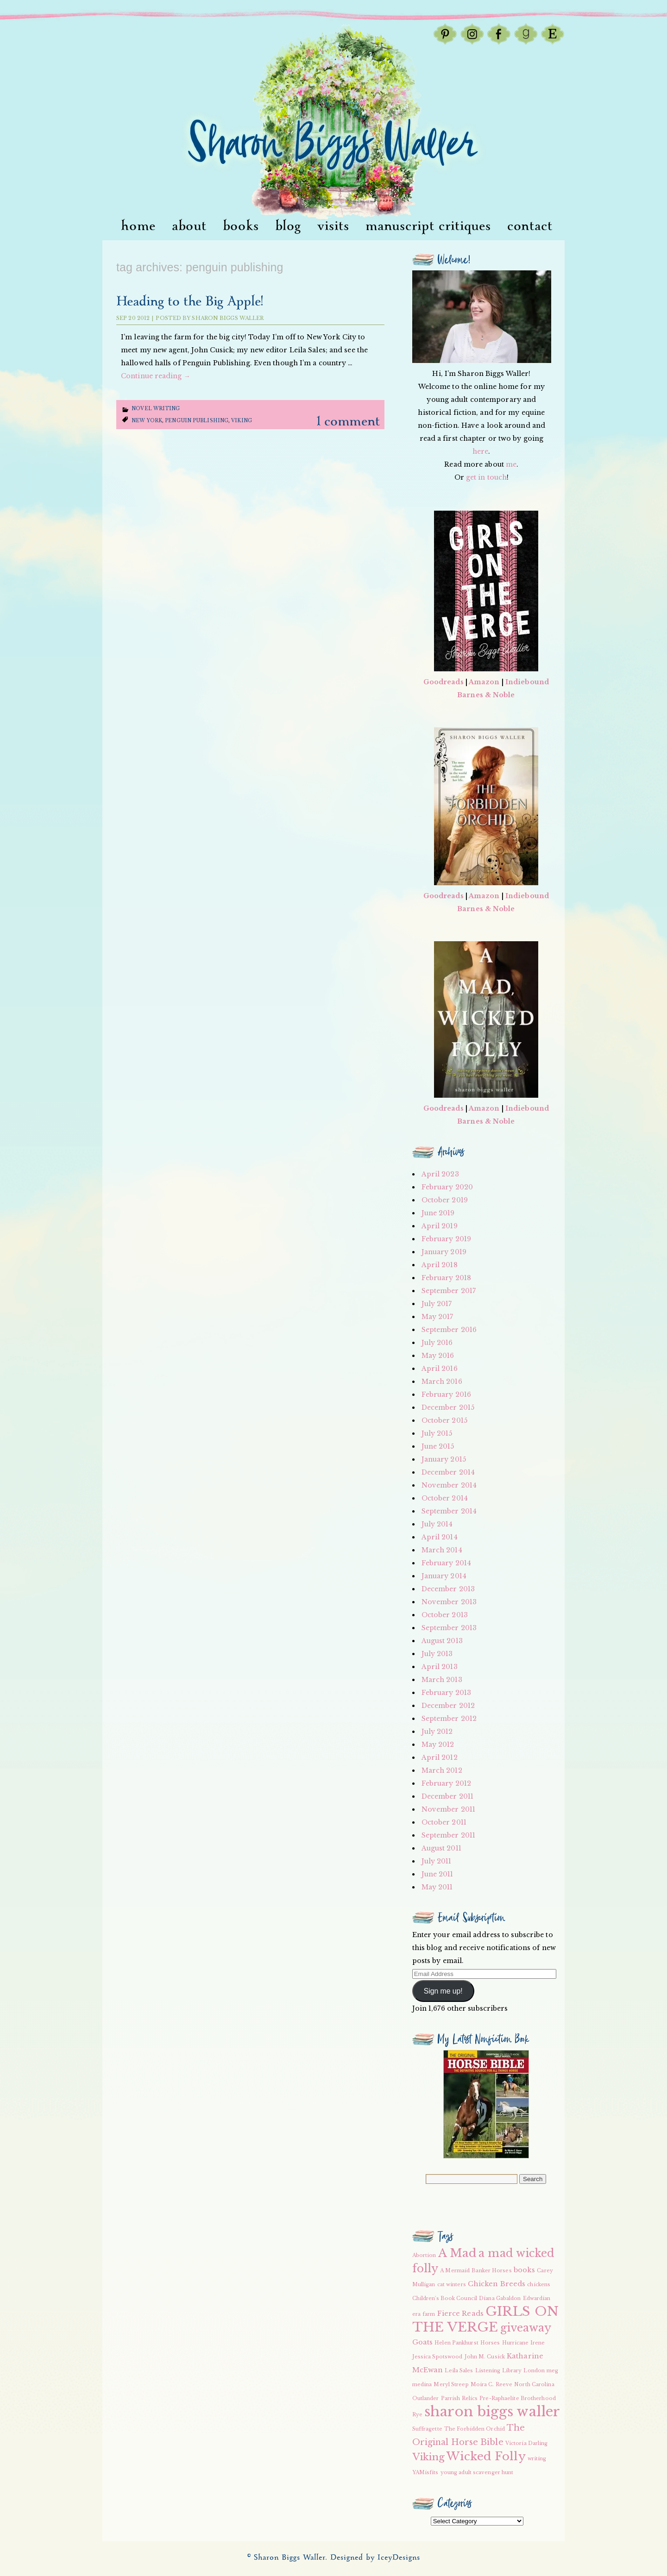 This screenshot has height=2576, width=667. Describe the element at coordinates (437, 1731) in the screenshot. I see `July 2012` at that location.